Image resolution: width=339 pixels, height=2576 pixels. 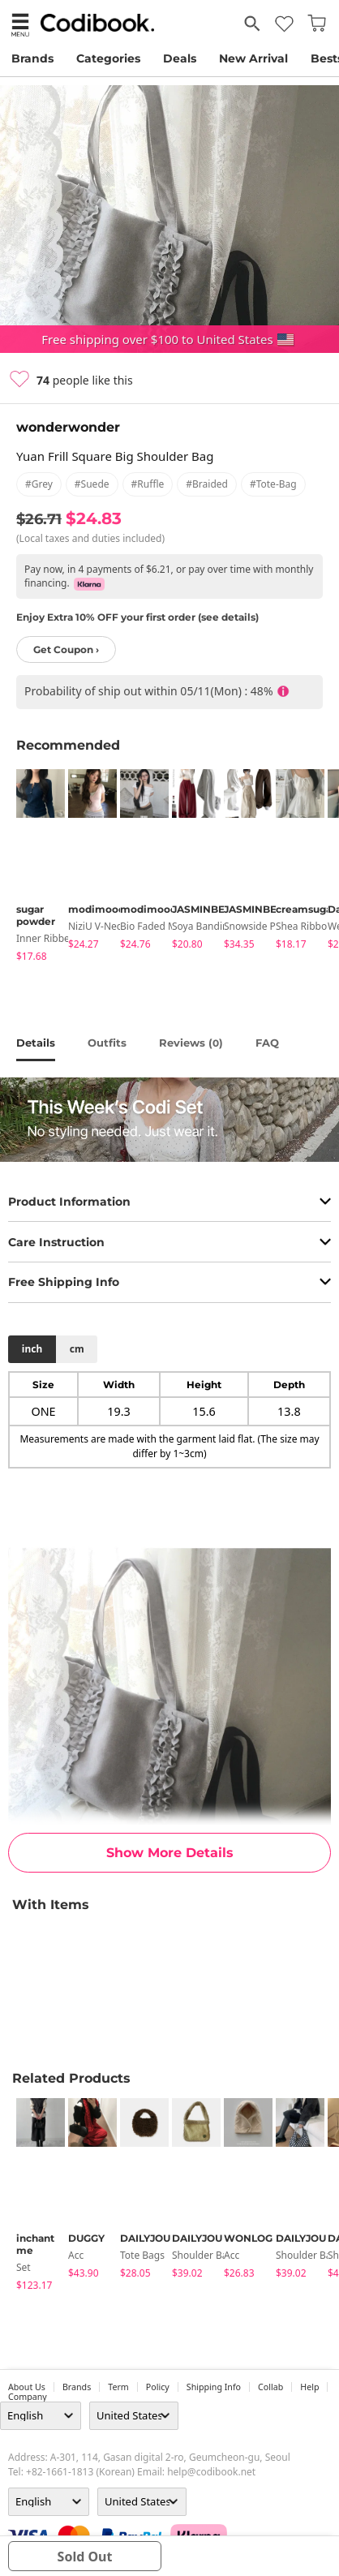 I want to click on Categories, so click(x=108, y=58).